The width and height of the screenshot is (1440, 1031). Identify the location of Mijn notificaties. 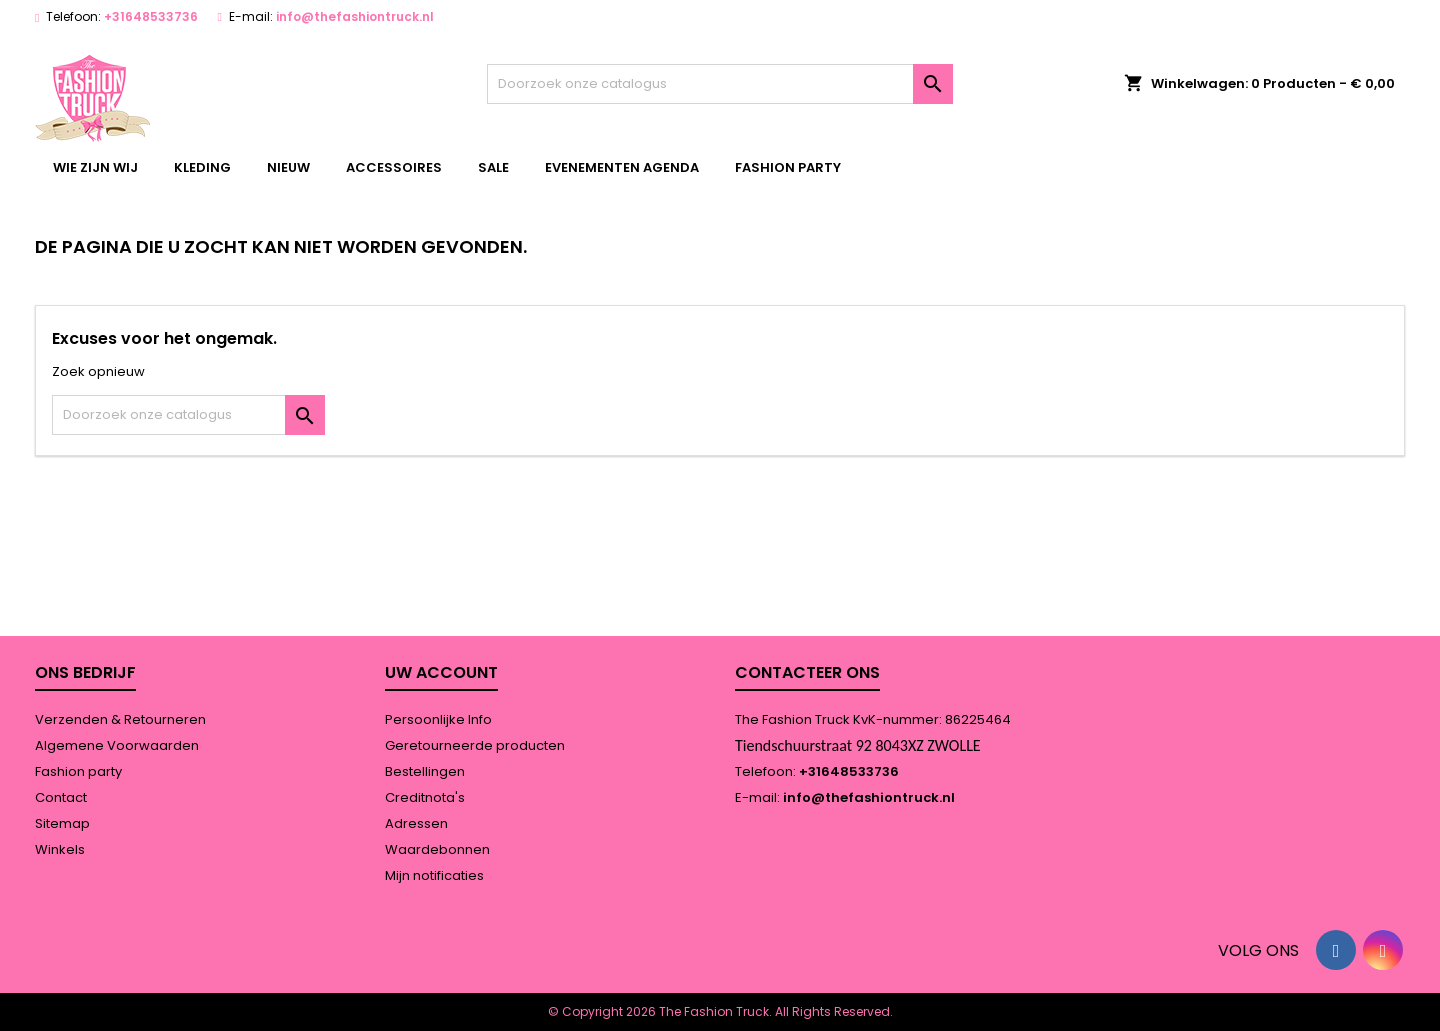
(434, 875).